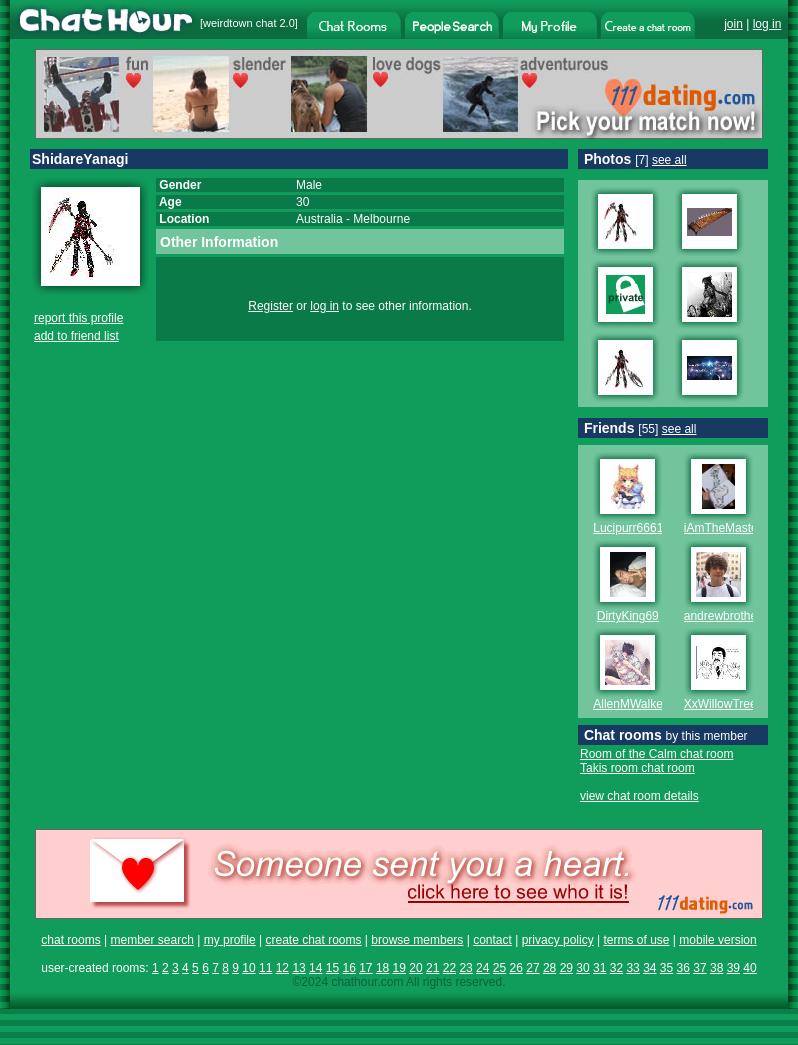 Image resolution: width=798 pixels, height=1045 pixels. I want to click on 10, so click(248, 968).